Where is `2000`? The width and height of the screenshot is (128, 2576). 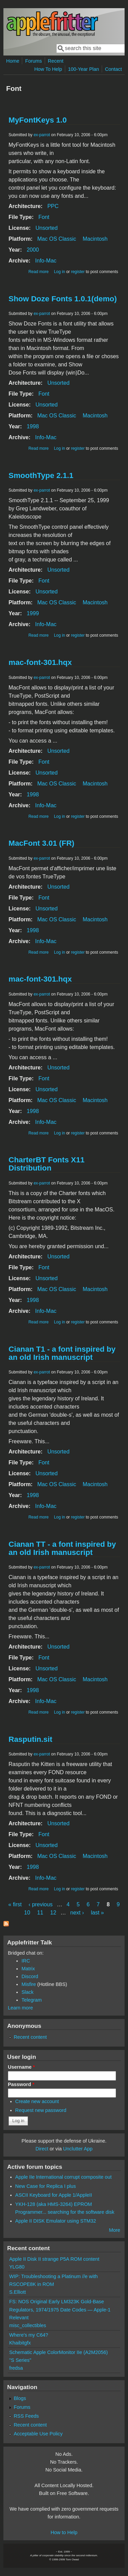
2000 is located at coordinates (33, 250).